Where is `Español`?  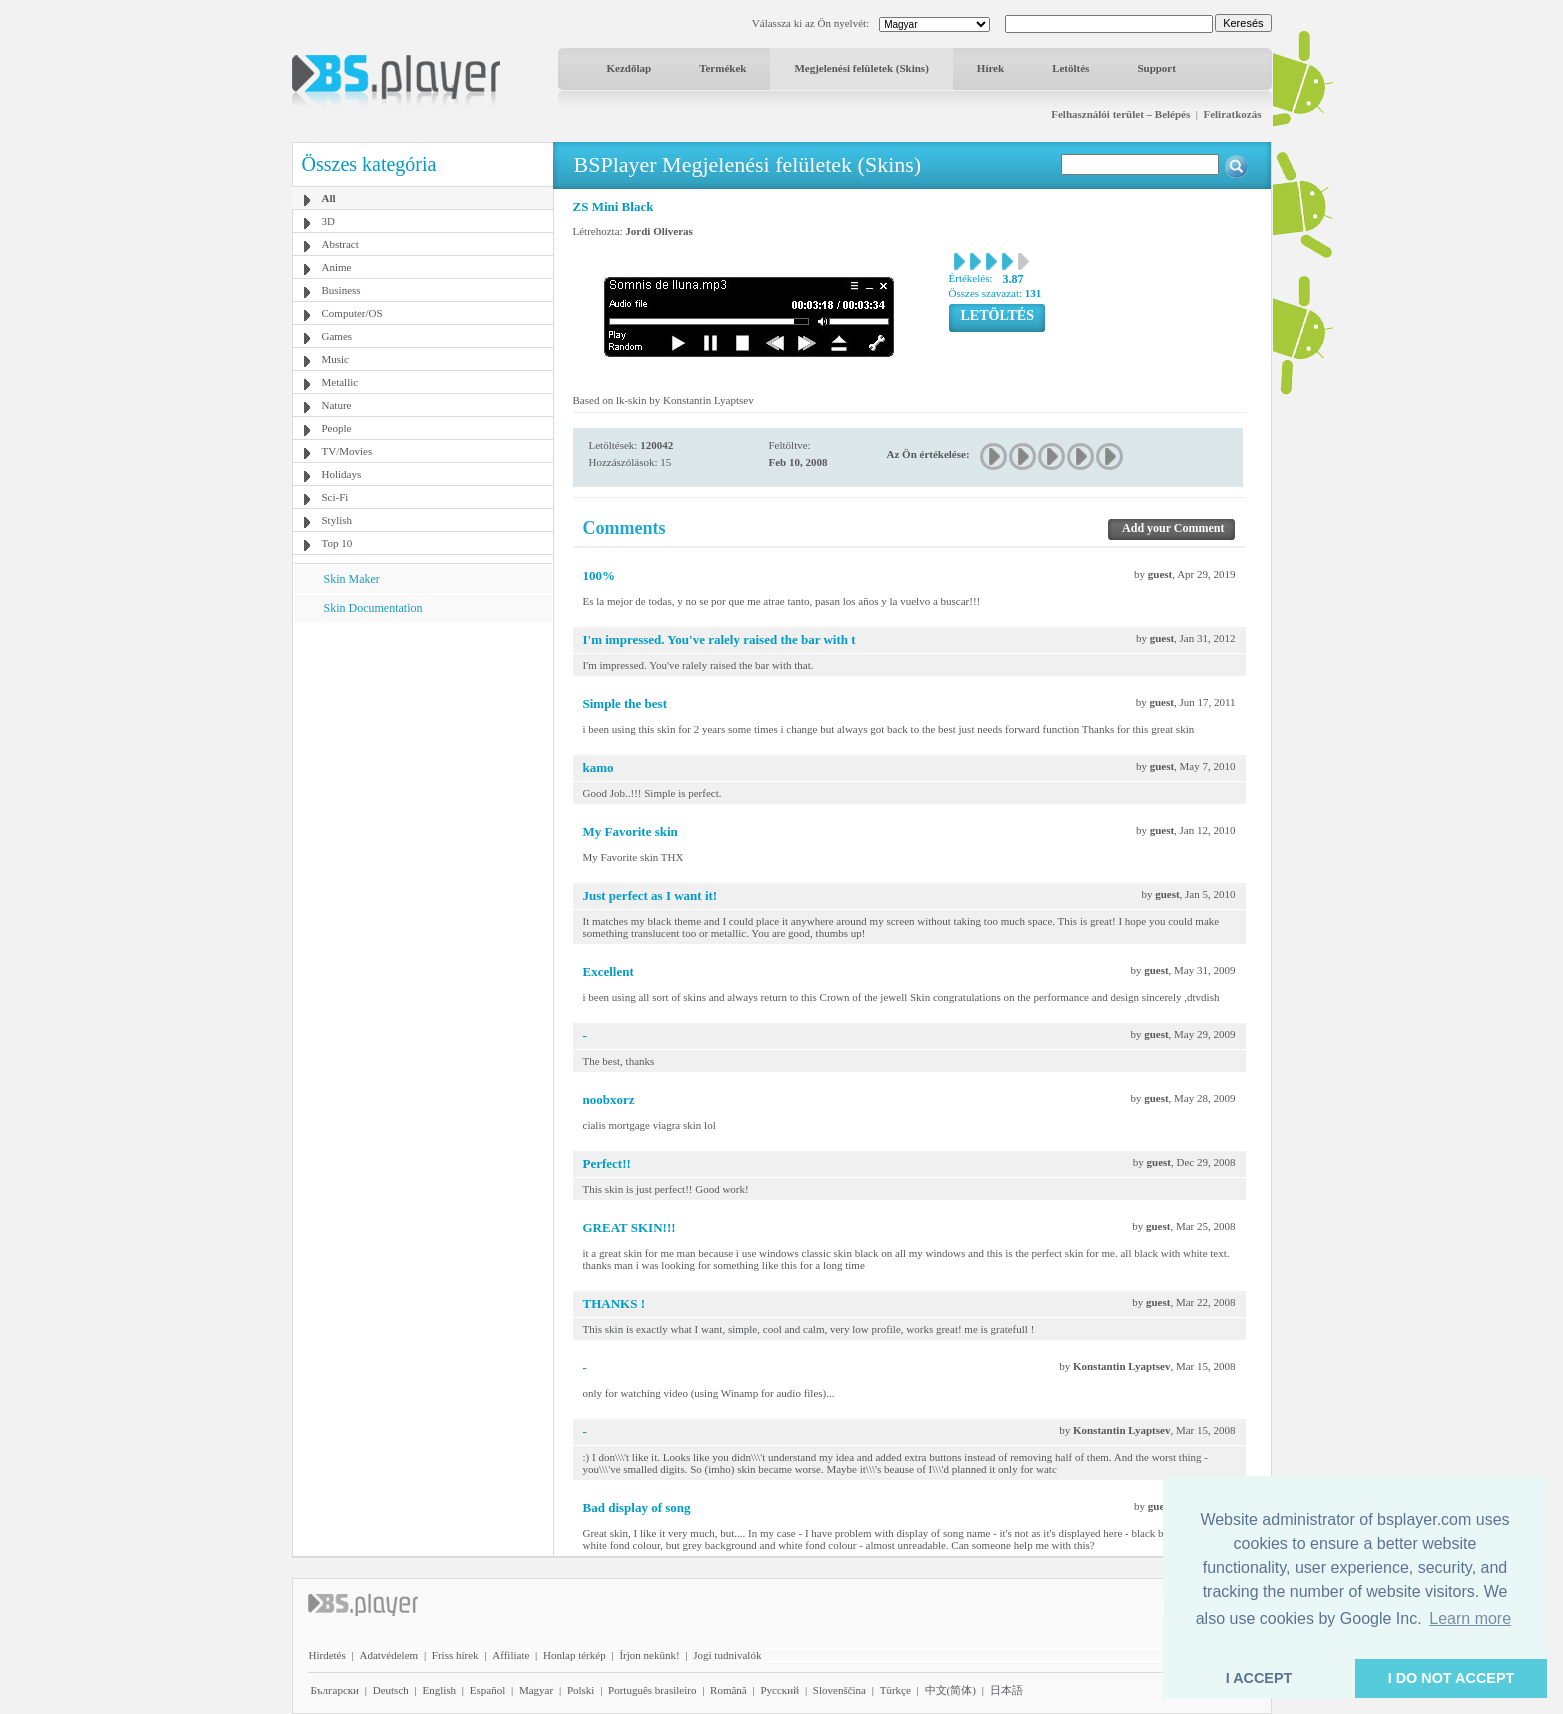
Español is located at coordinates (487, 1690).